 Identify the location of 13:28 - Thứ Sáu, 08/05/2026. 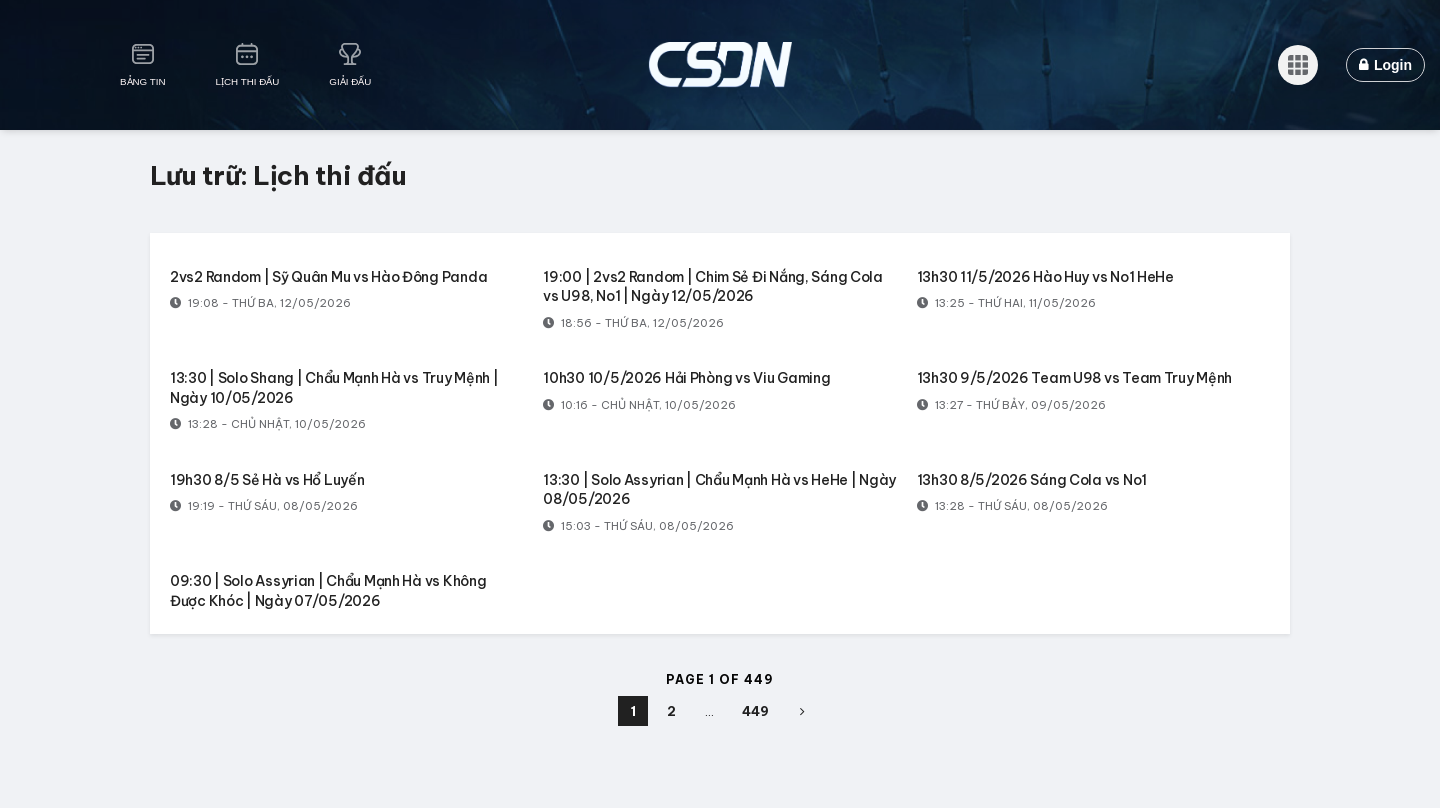
(1012, 506).